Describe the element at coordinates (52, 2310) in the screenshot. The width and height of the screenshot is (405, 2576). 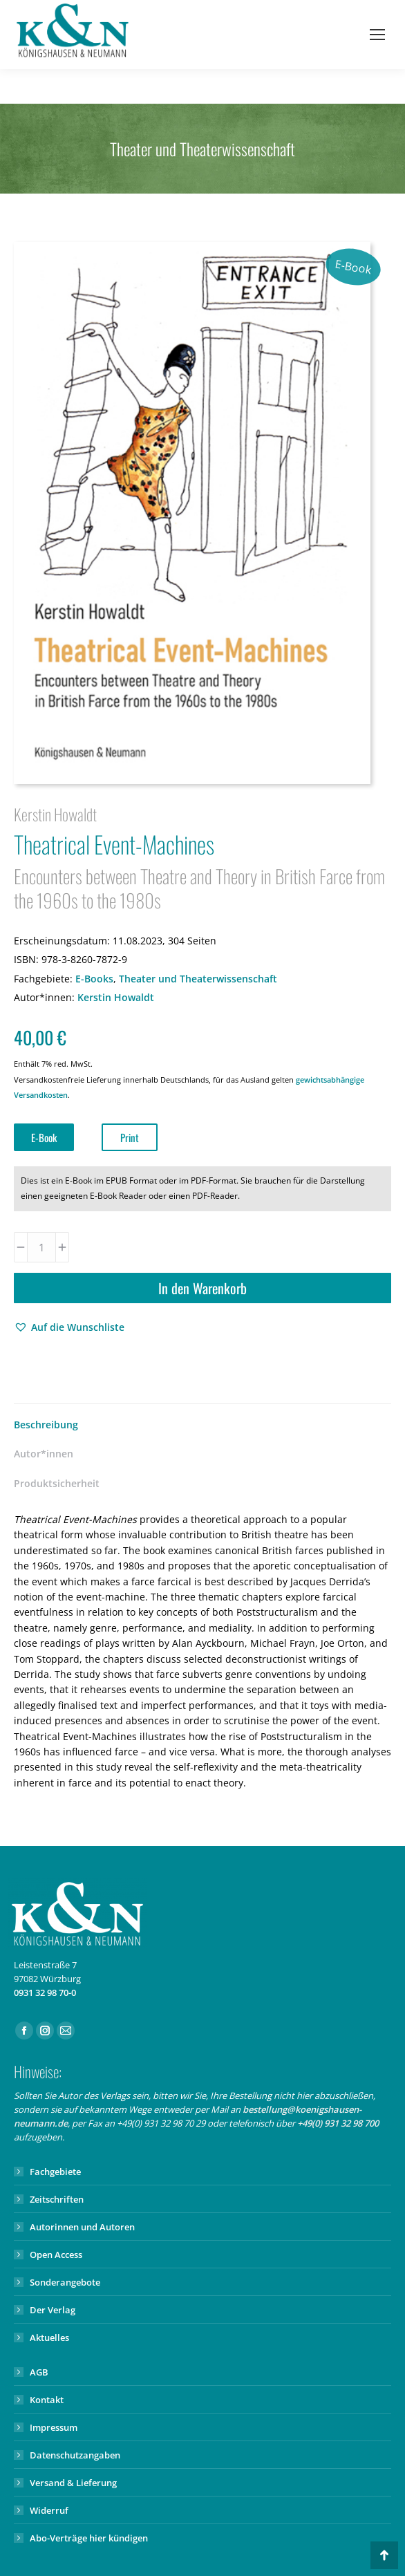
I see `Der Verlag` at that location.